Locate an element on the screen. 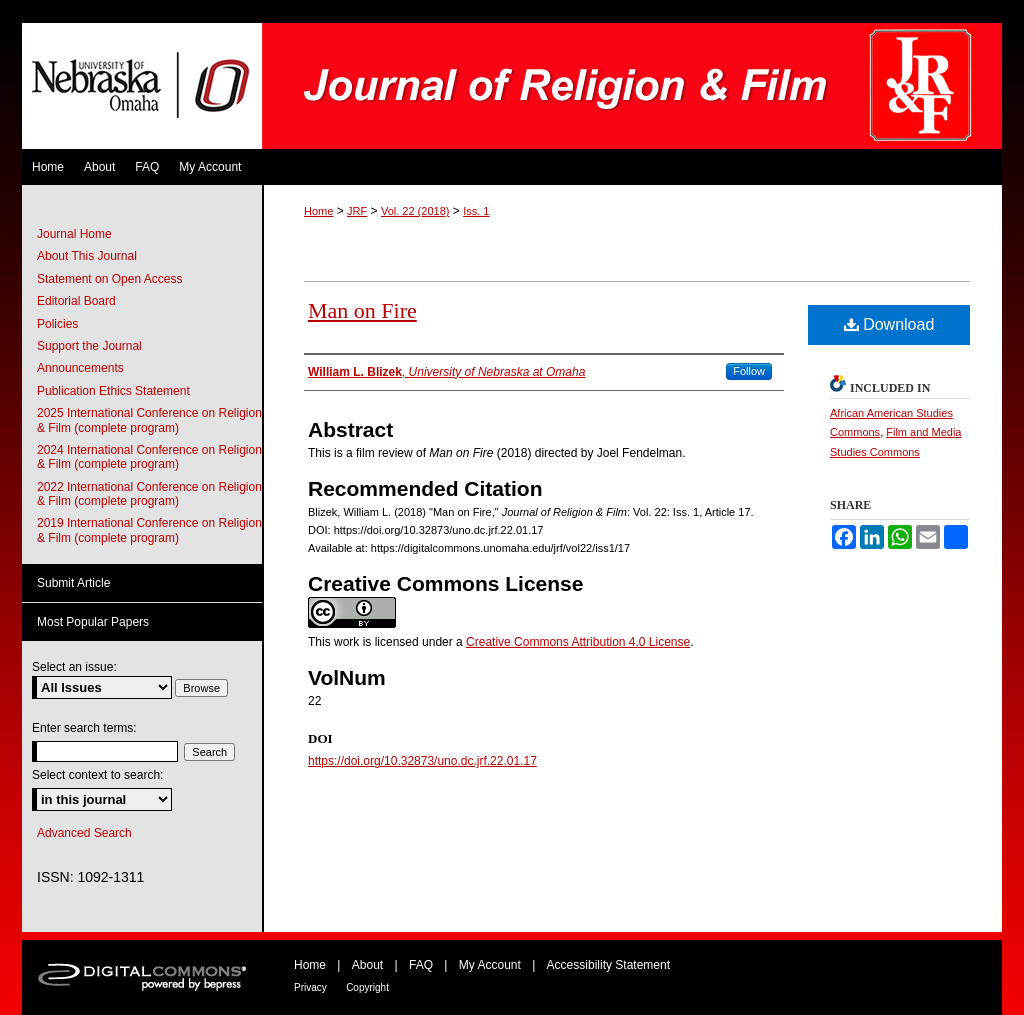  Journal of Religion & Film is located at coordinates (632, 86).